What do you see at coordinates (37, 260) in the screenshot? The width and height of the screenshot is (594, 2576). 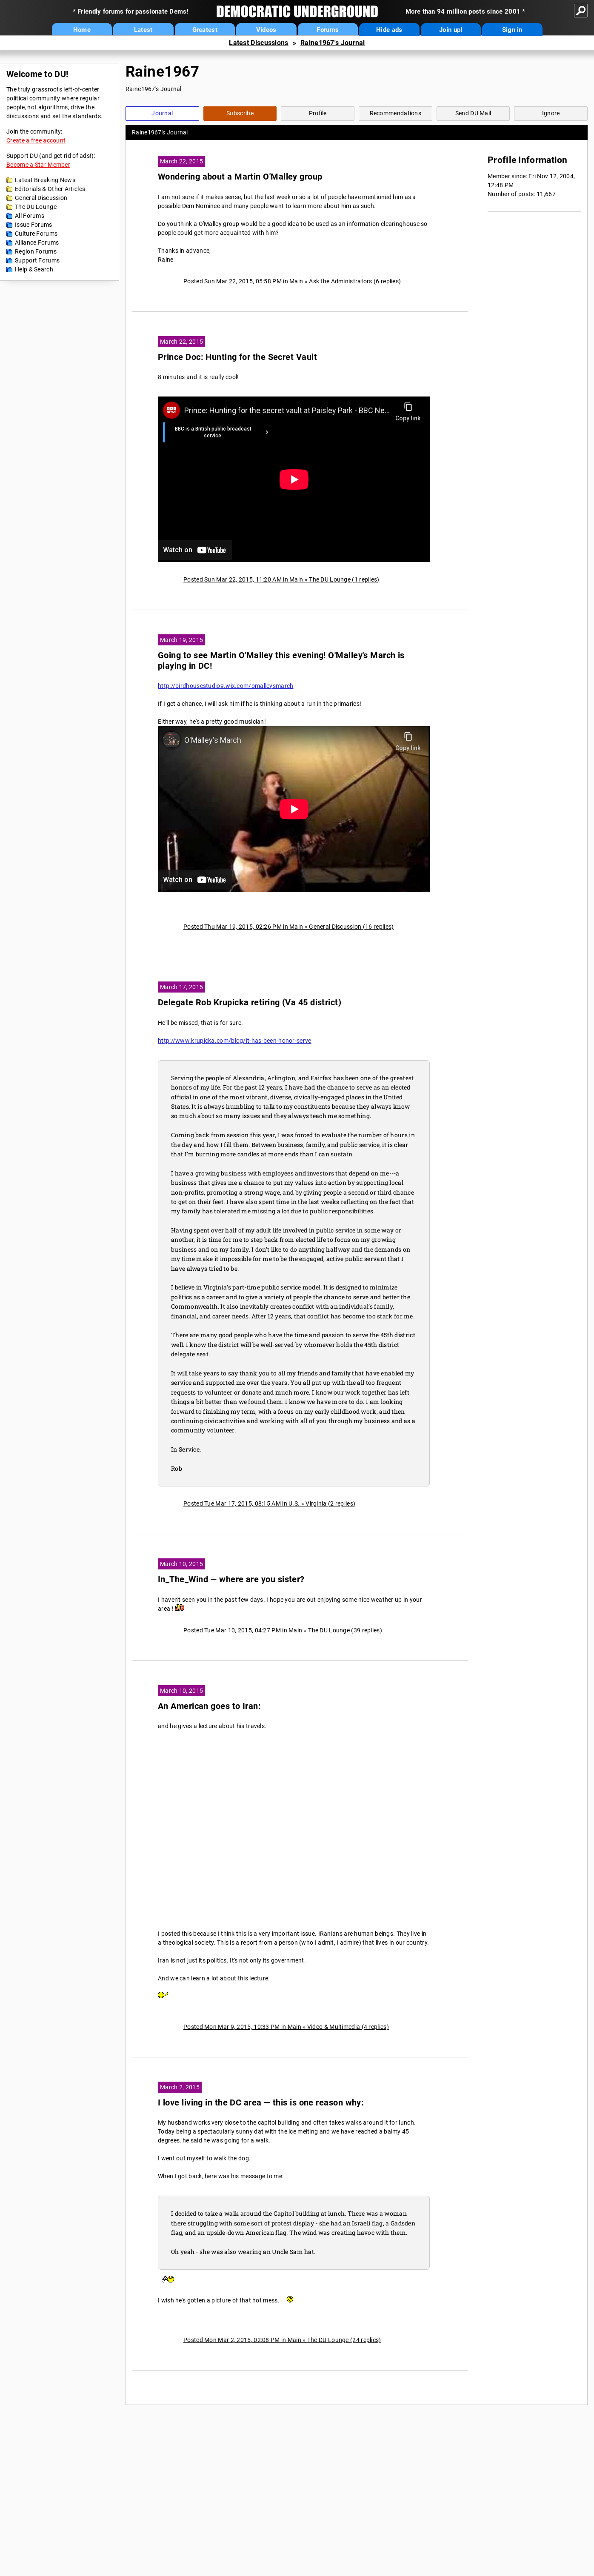 I see `Support Forums` at bounding box center [37, 260].